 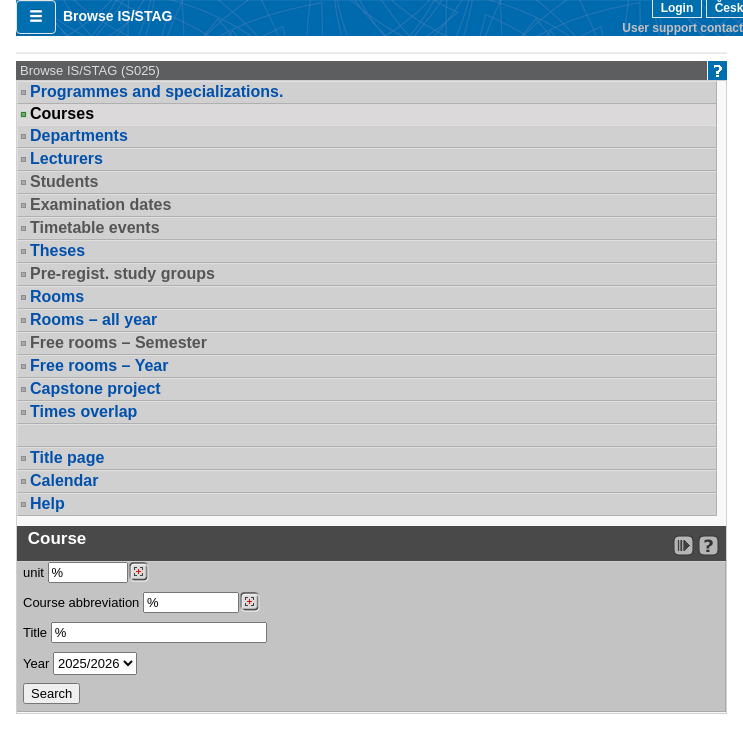 What do you see at coordinates (99, 365) in the screenshot?
I see `Free rooms – Year` at bounding box center [99, 365].